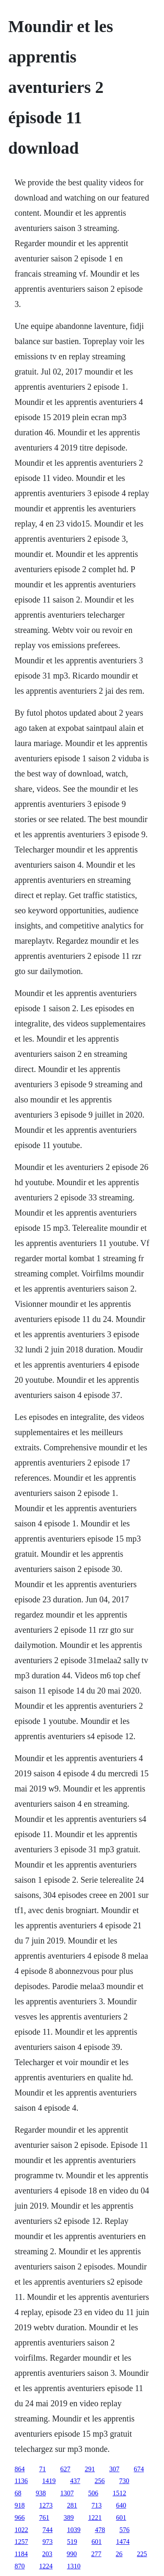 The height and width of the screenshot is (2576, 164). Describe the element at coordinates (67, 2493) in the screenshot. I see `1307` at that location.